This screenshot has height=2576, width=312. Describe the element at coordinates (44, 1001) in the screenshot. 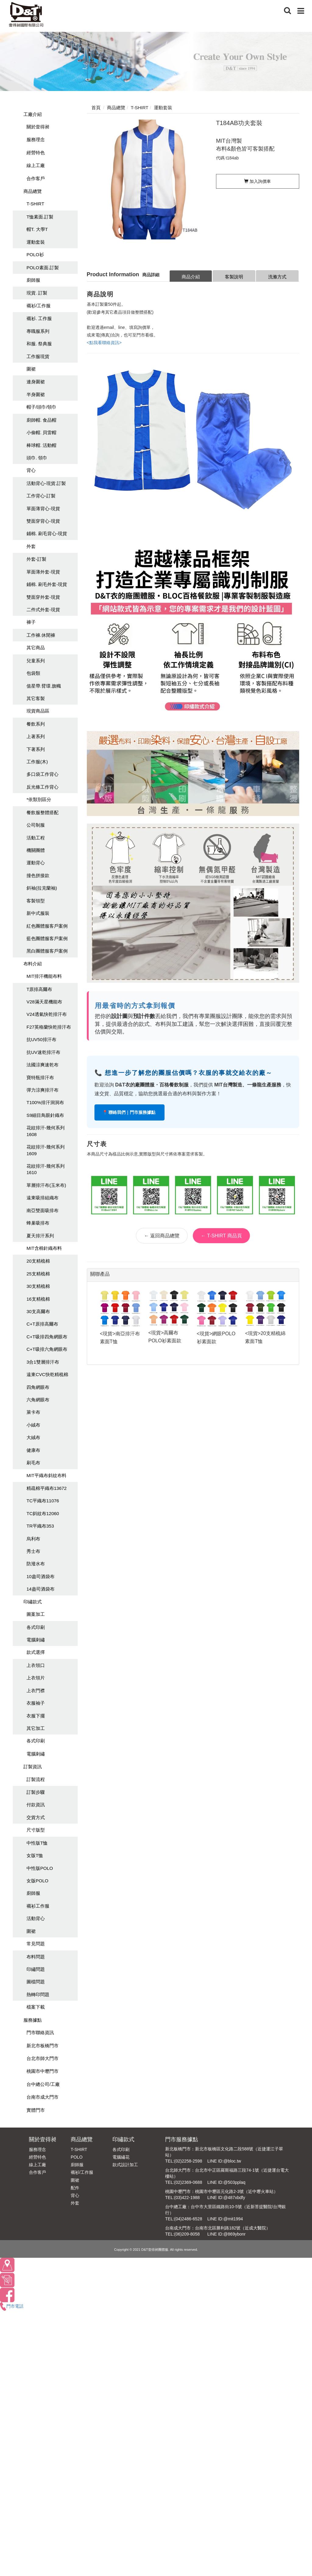

I see `V28滿天星機能布` at that location.